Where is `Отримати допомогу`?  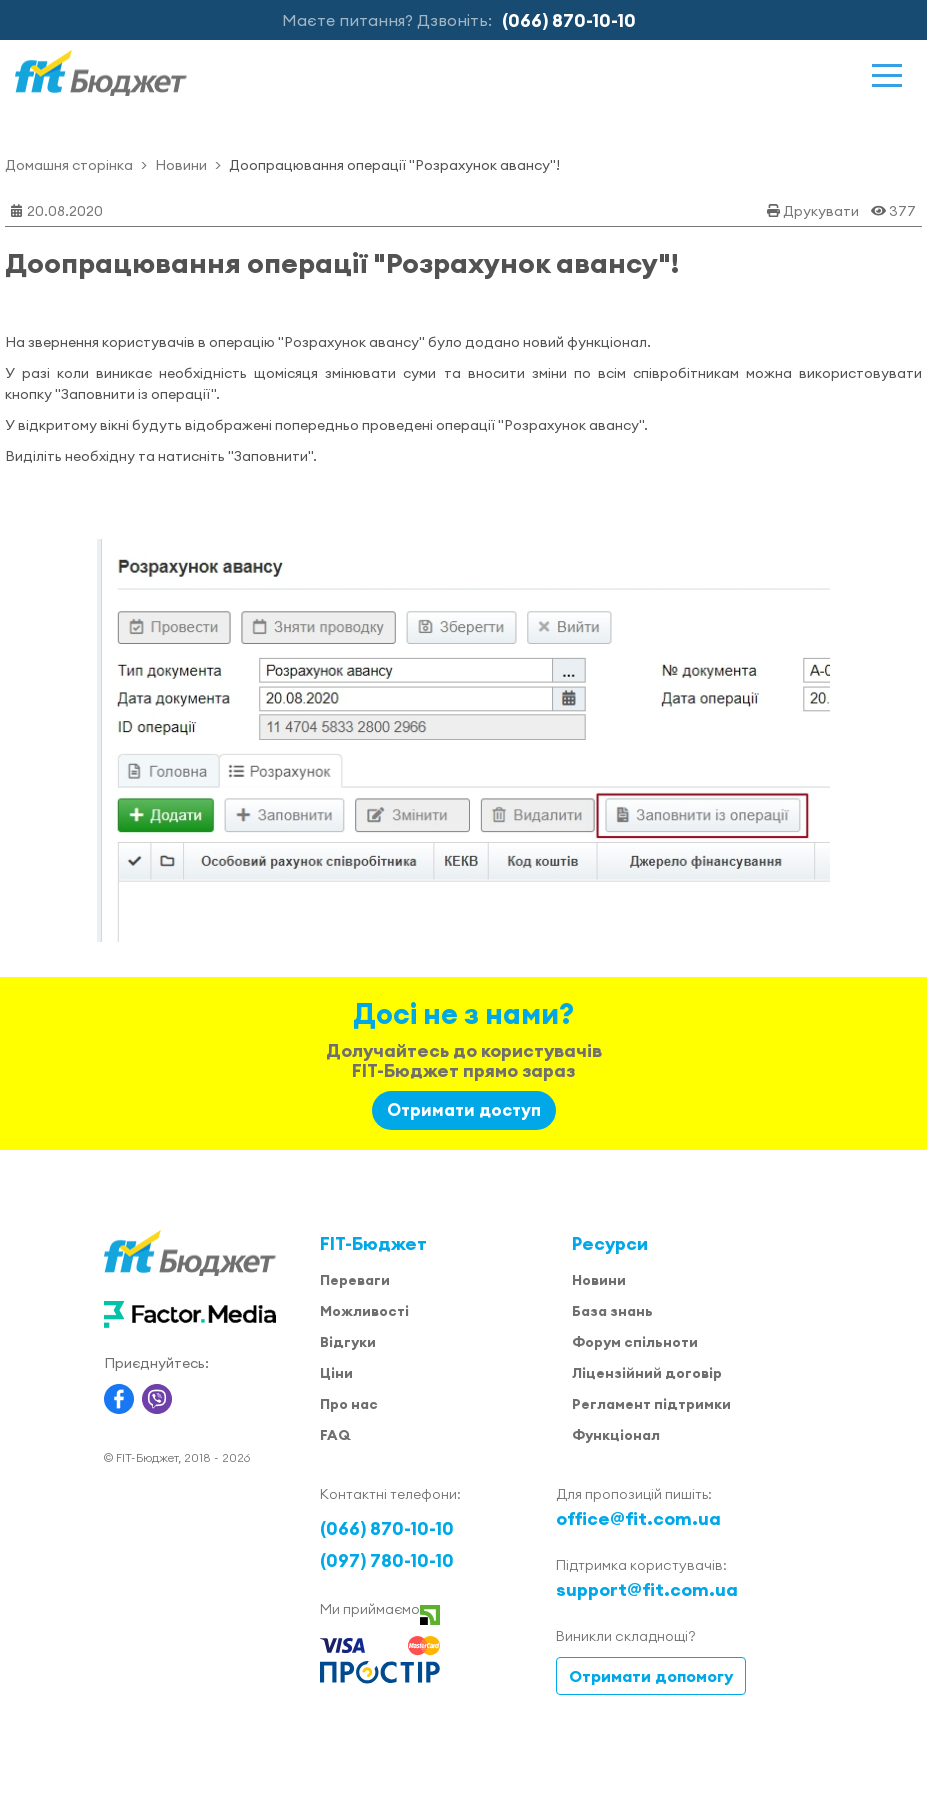
Отримати допомогу is located at coordinates (651, 1676).